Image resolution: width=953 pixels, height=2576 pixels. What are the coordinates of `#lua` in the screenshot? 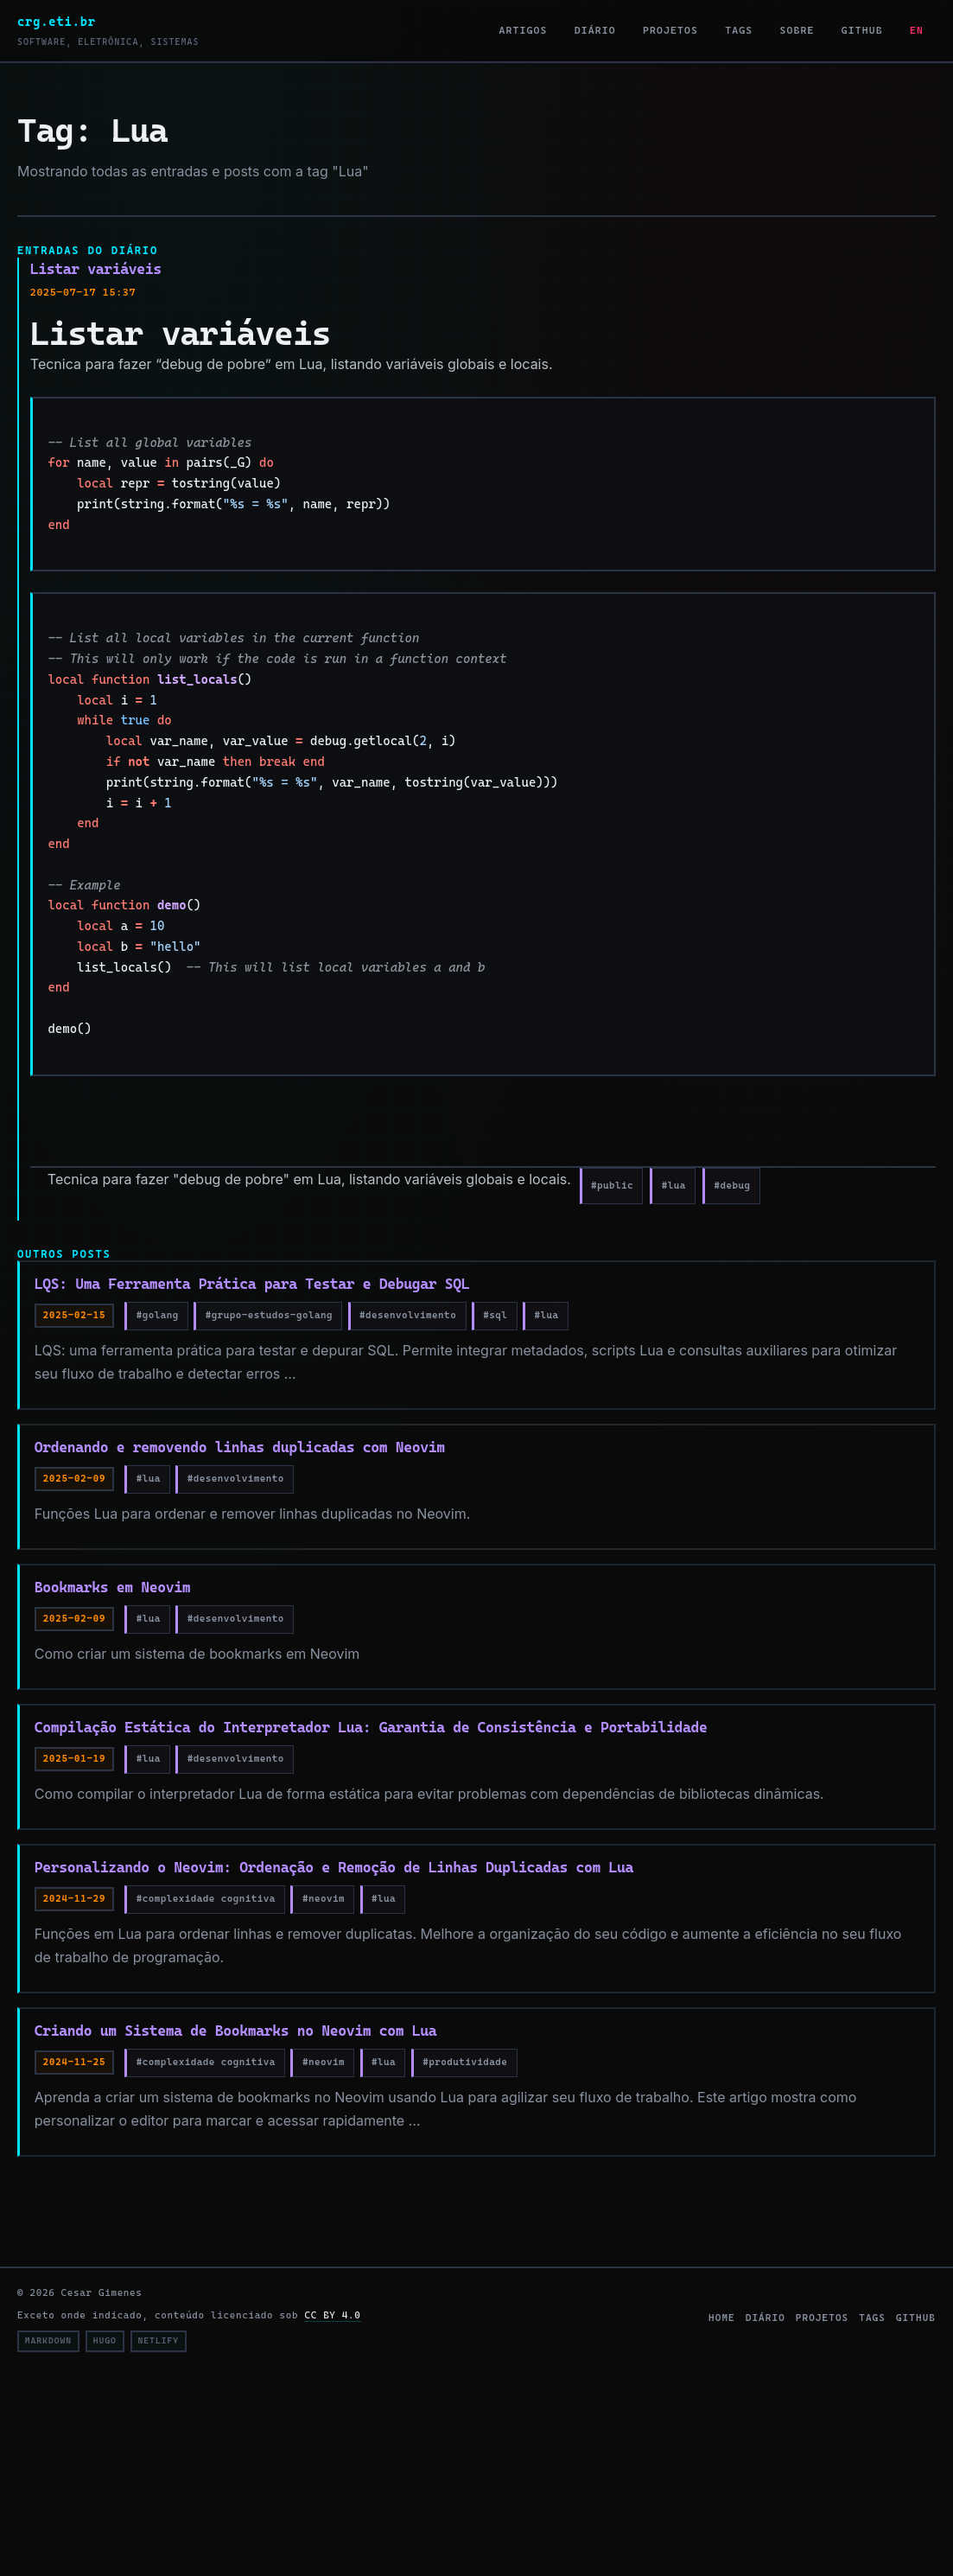 It's located at (674, 1184).